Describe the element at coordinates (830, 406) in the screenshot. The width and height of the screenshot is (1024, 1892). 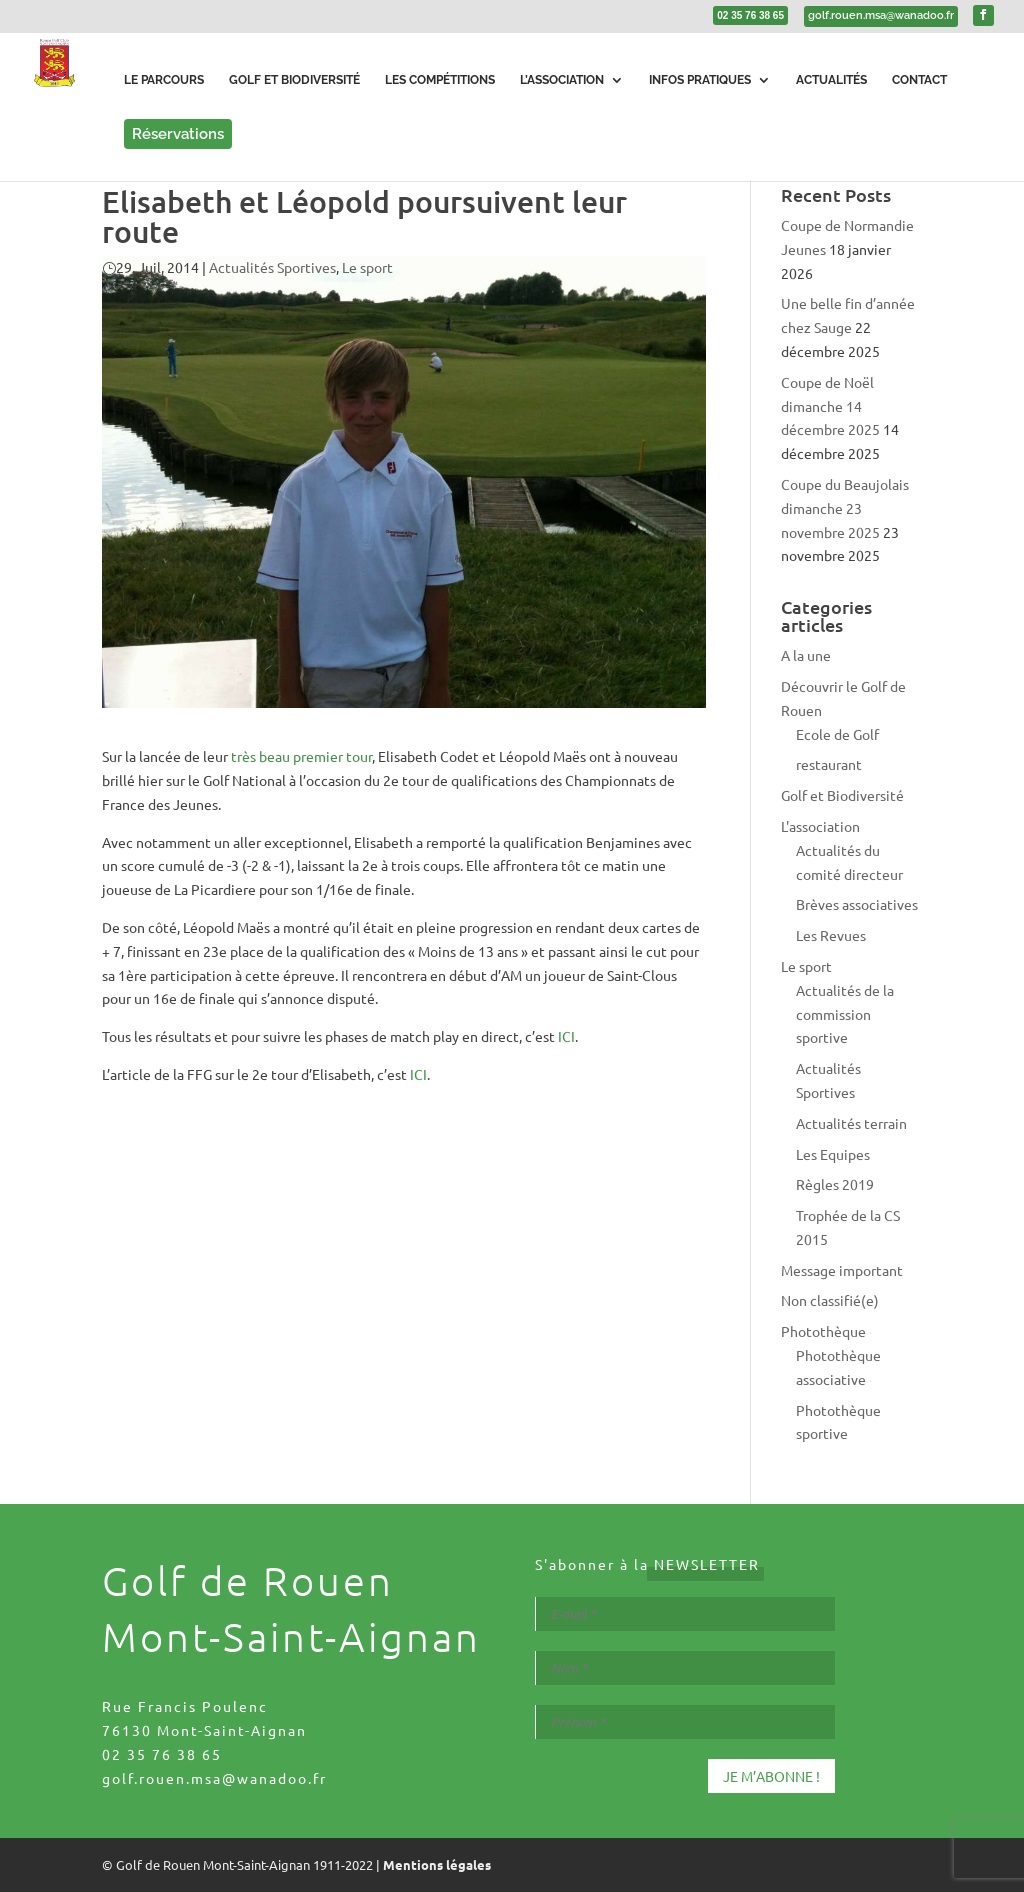
I see `Coupe de Noël dimanche 14 décembre 2025` at that location.